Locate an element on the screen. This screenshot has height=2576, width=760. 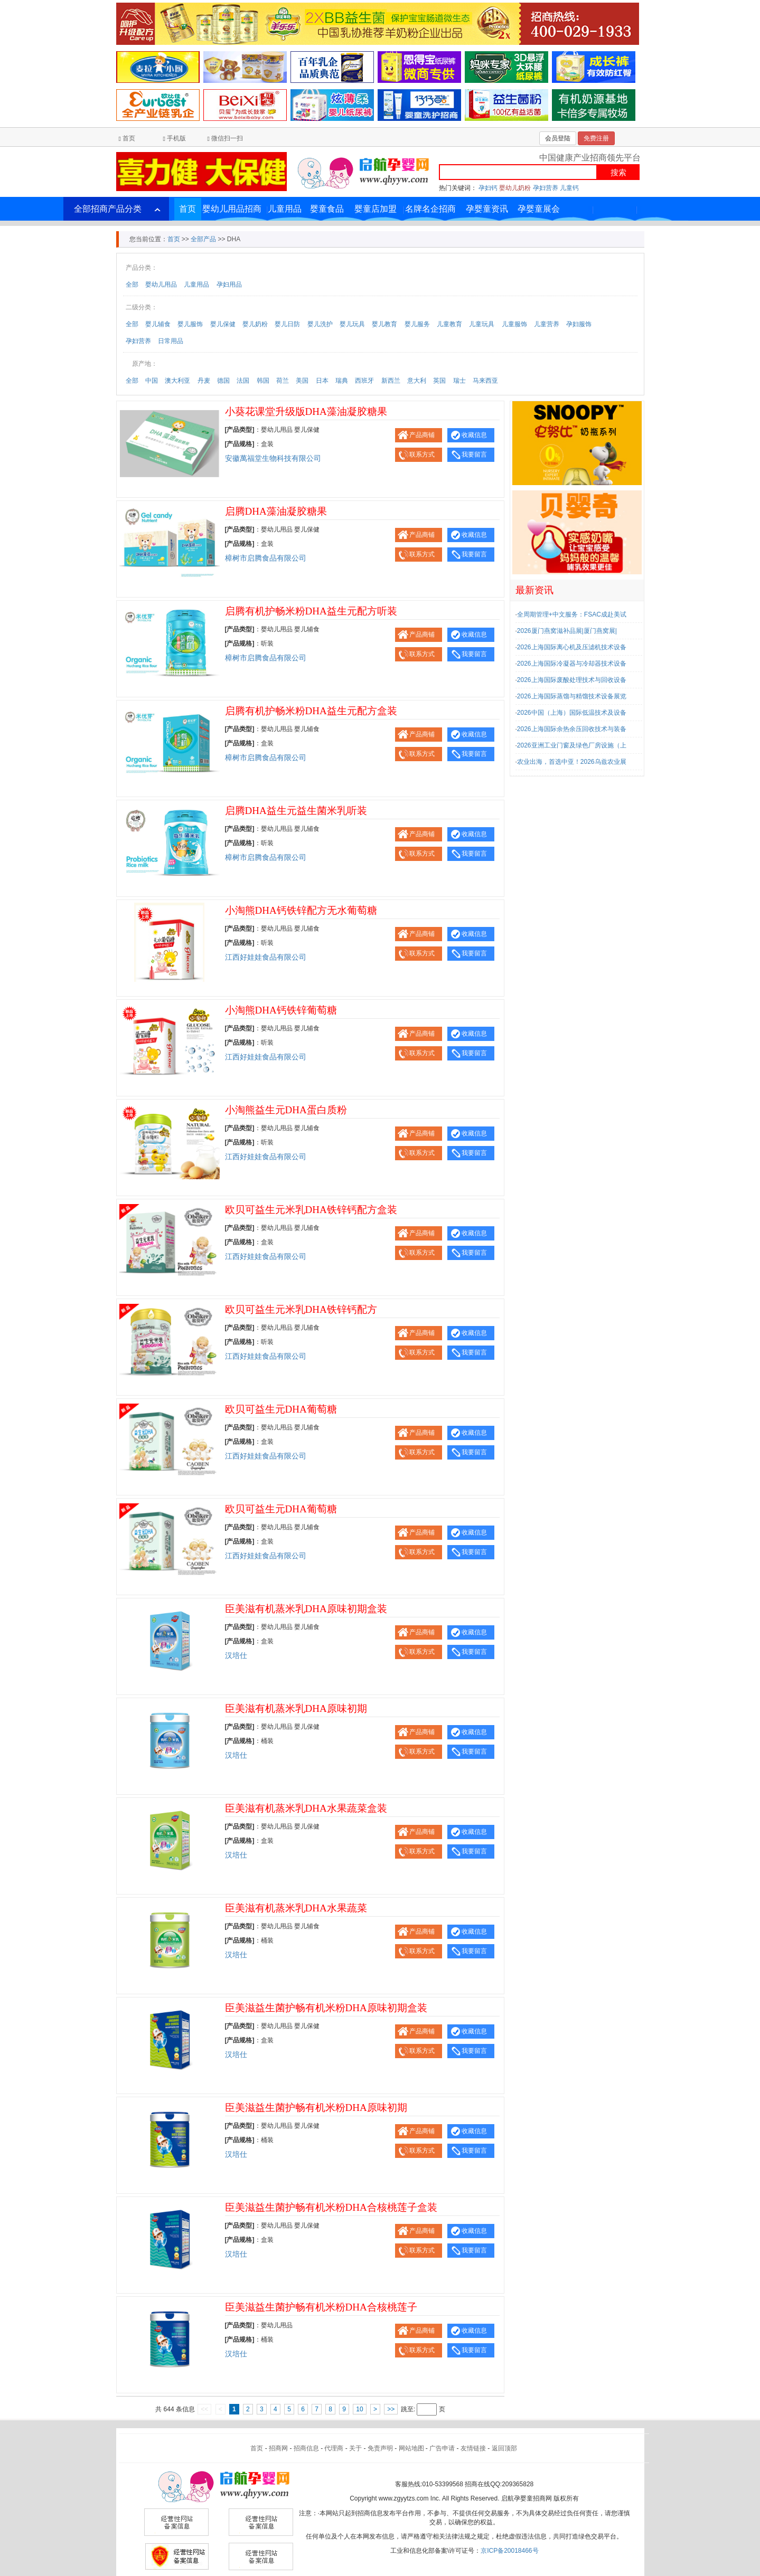
婴儿保健 is located at coordinates (223, 324).